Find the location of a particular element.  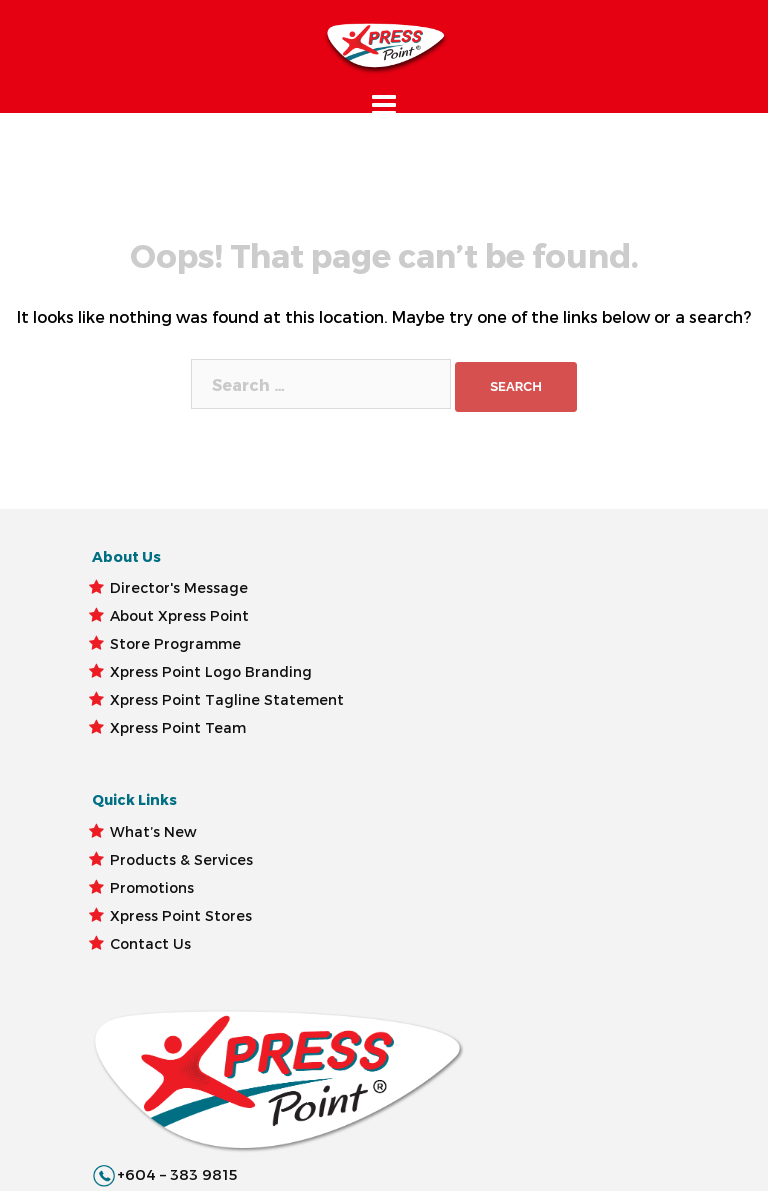

Term Of Use is located at coordinates (165, 1123).